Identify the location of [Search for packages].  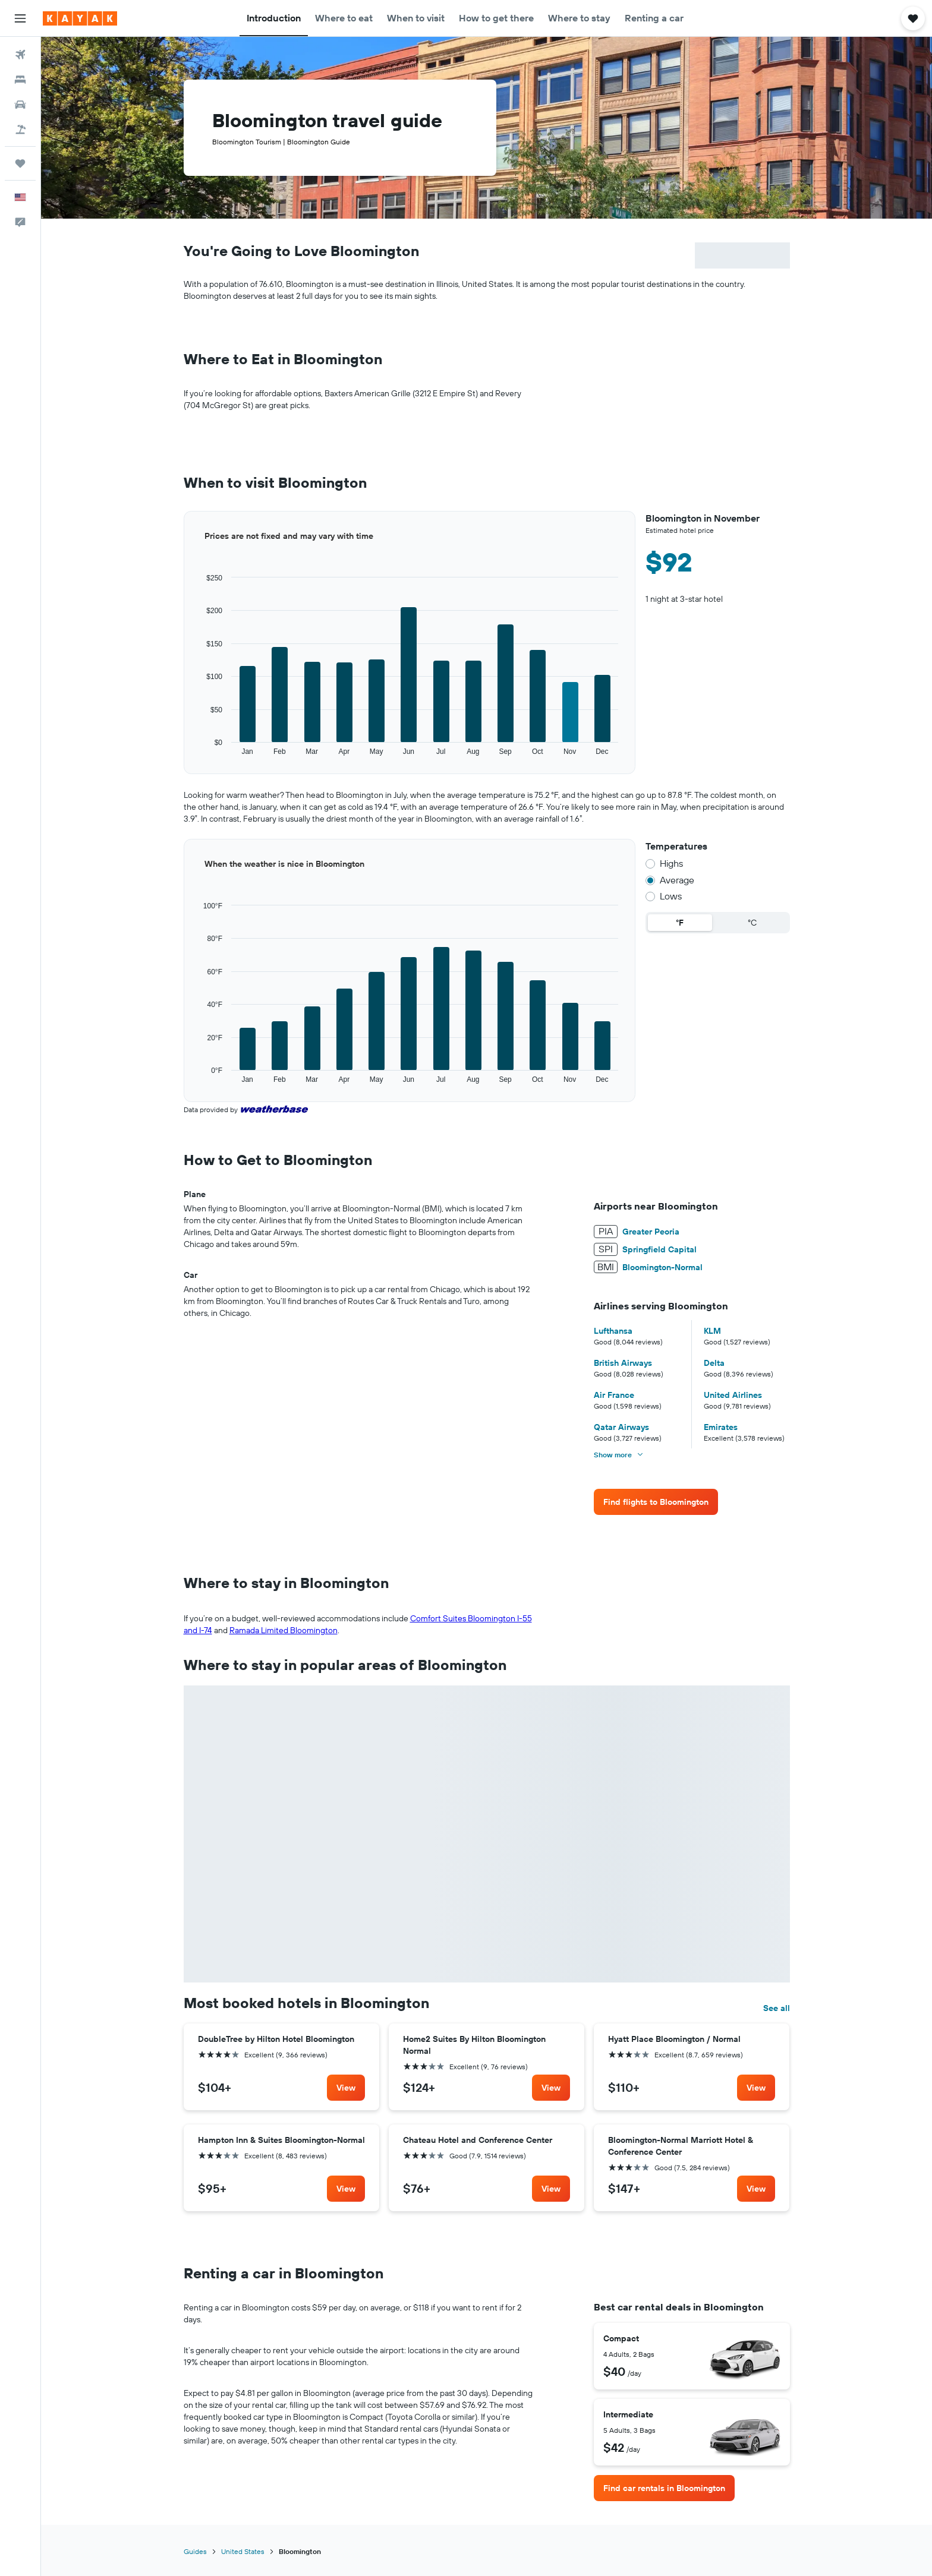
(20, 129).